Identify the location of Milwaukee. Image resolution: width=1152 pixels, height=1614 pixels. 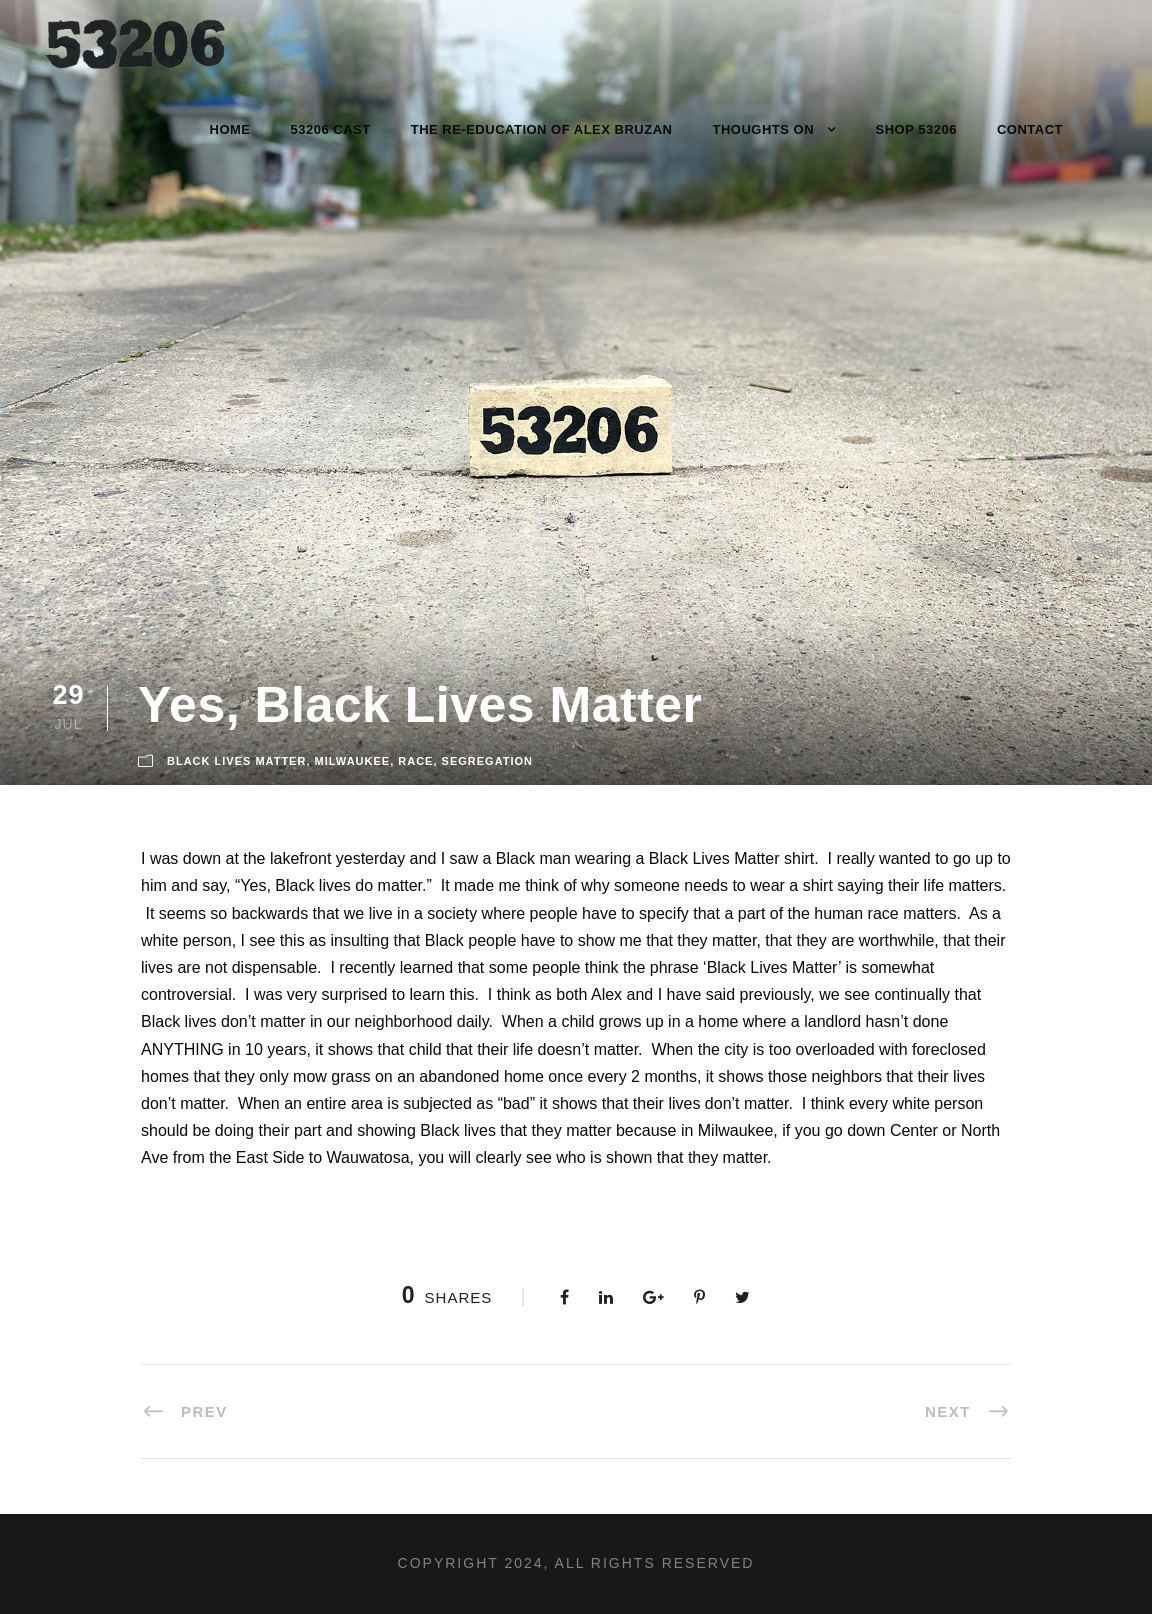
(353, 761).